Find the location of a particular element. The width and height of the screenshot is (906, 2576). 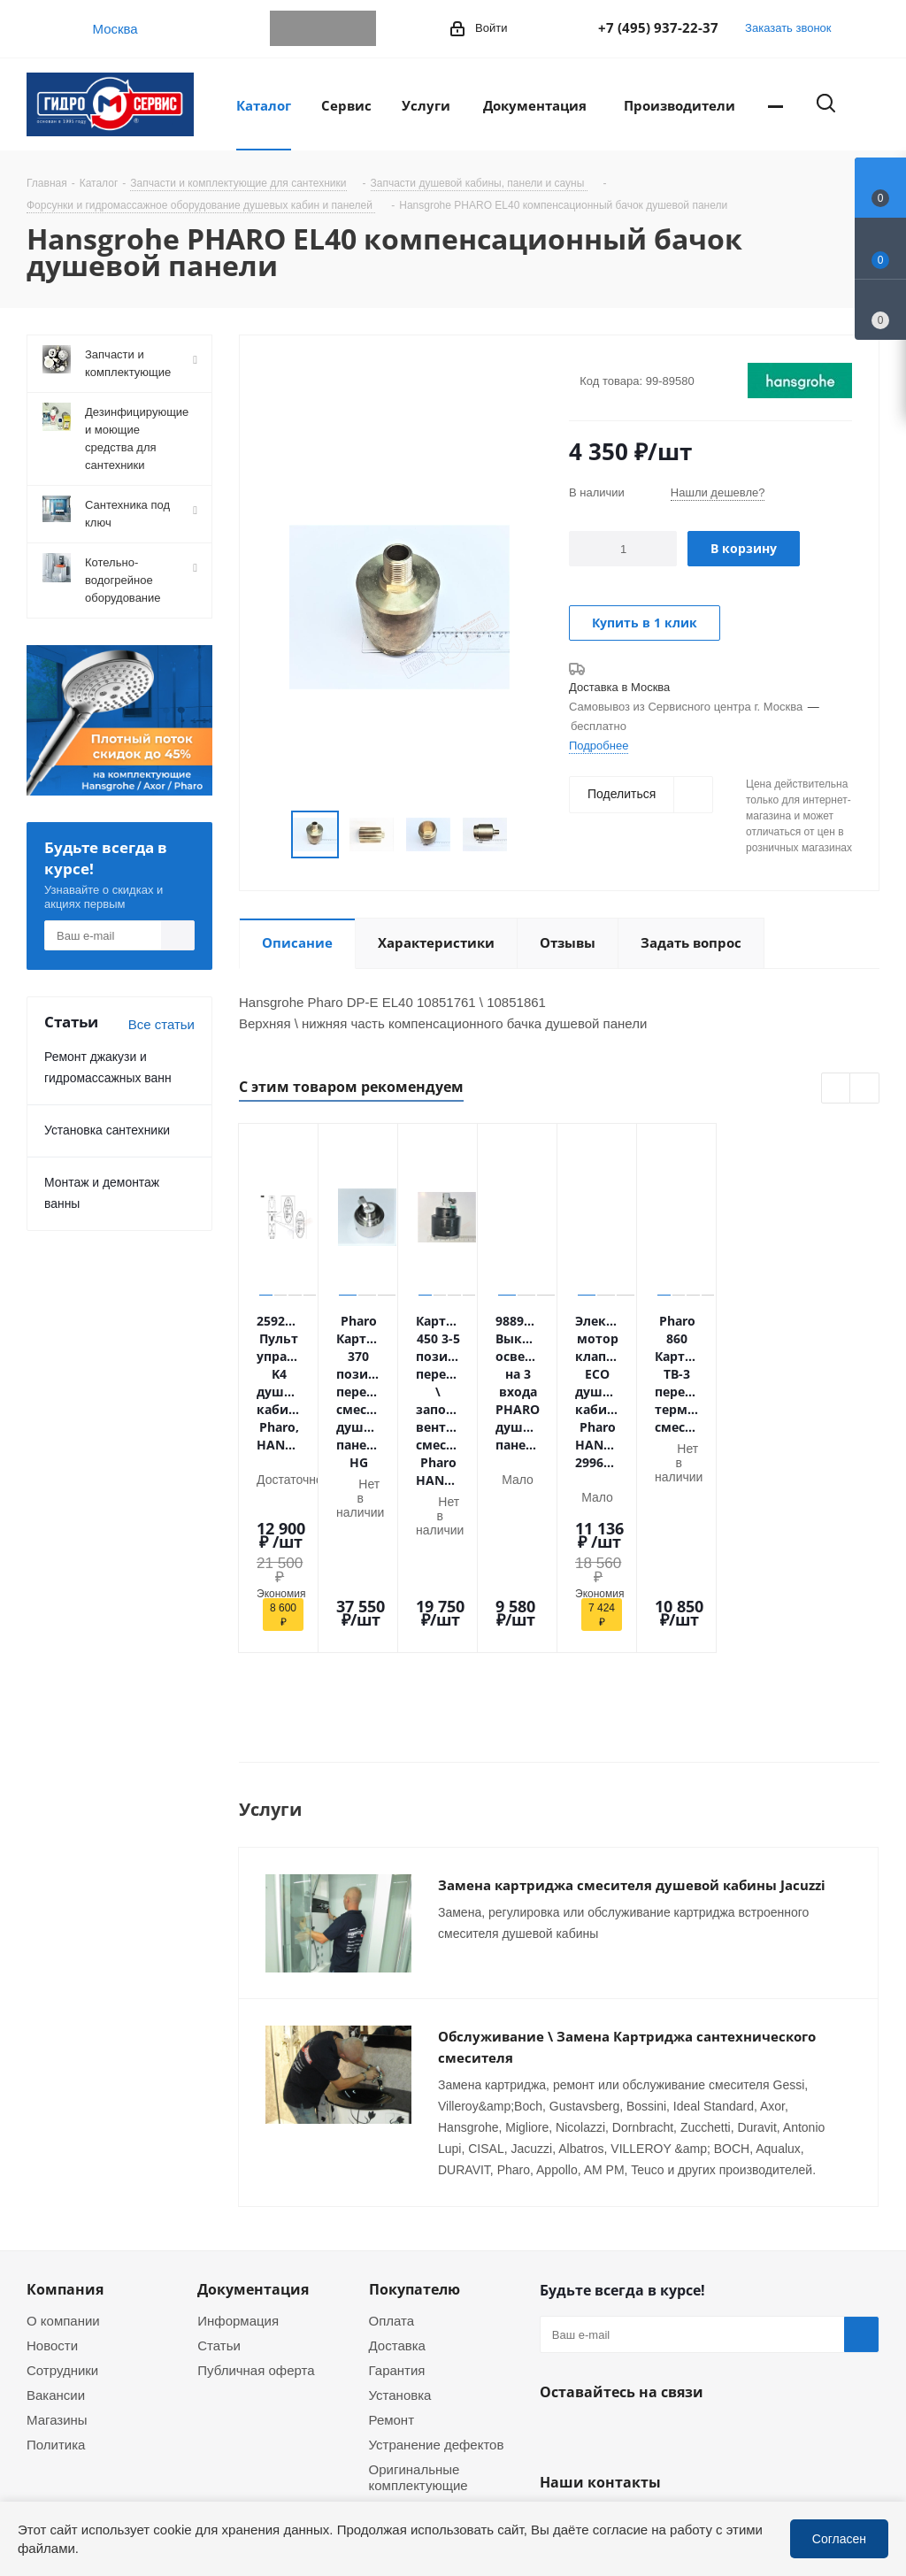

WhatsApp is located at coordinates (323, 28).